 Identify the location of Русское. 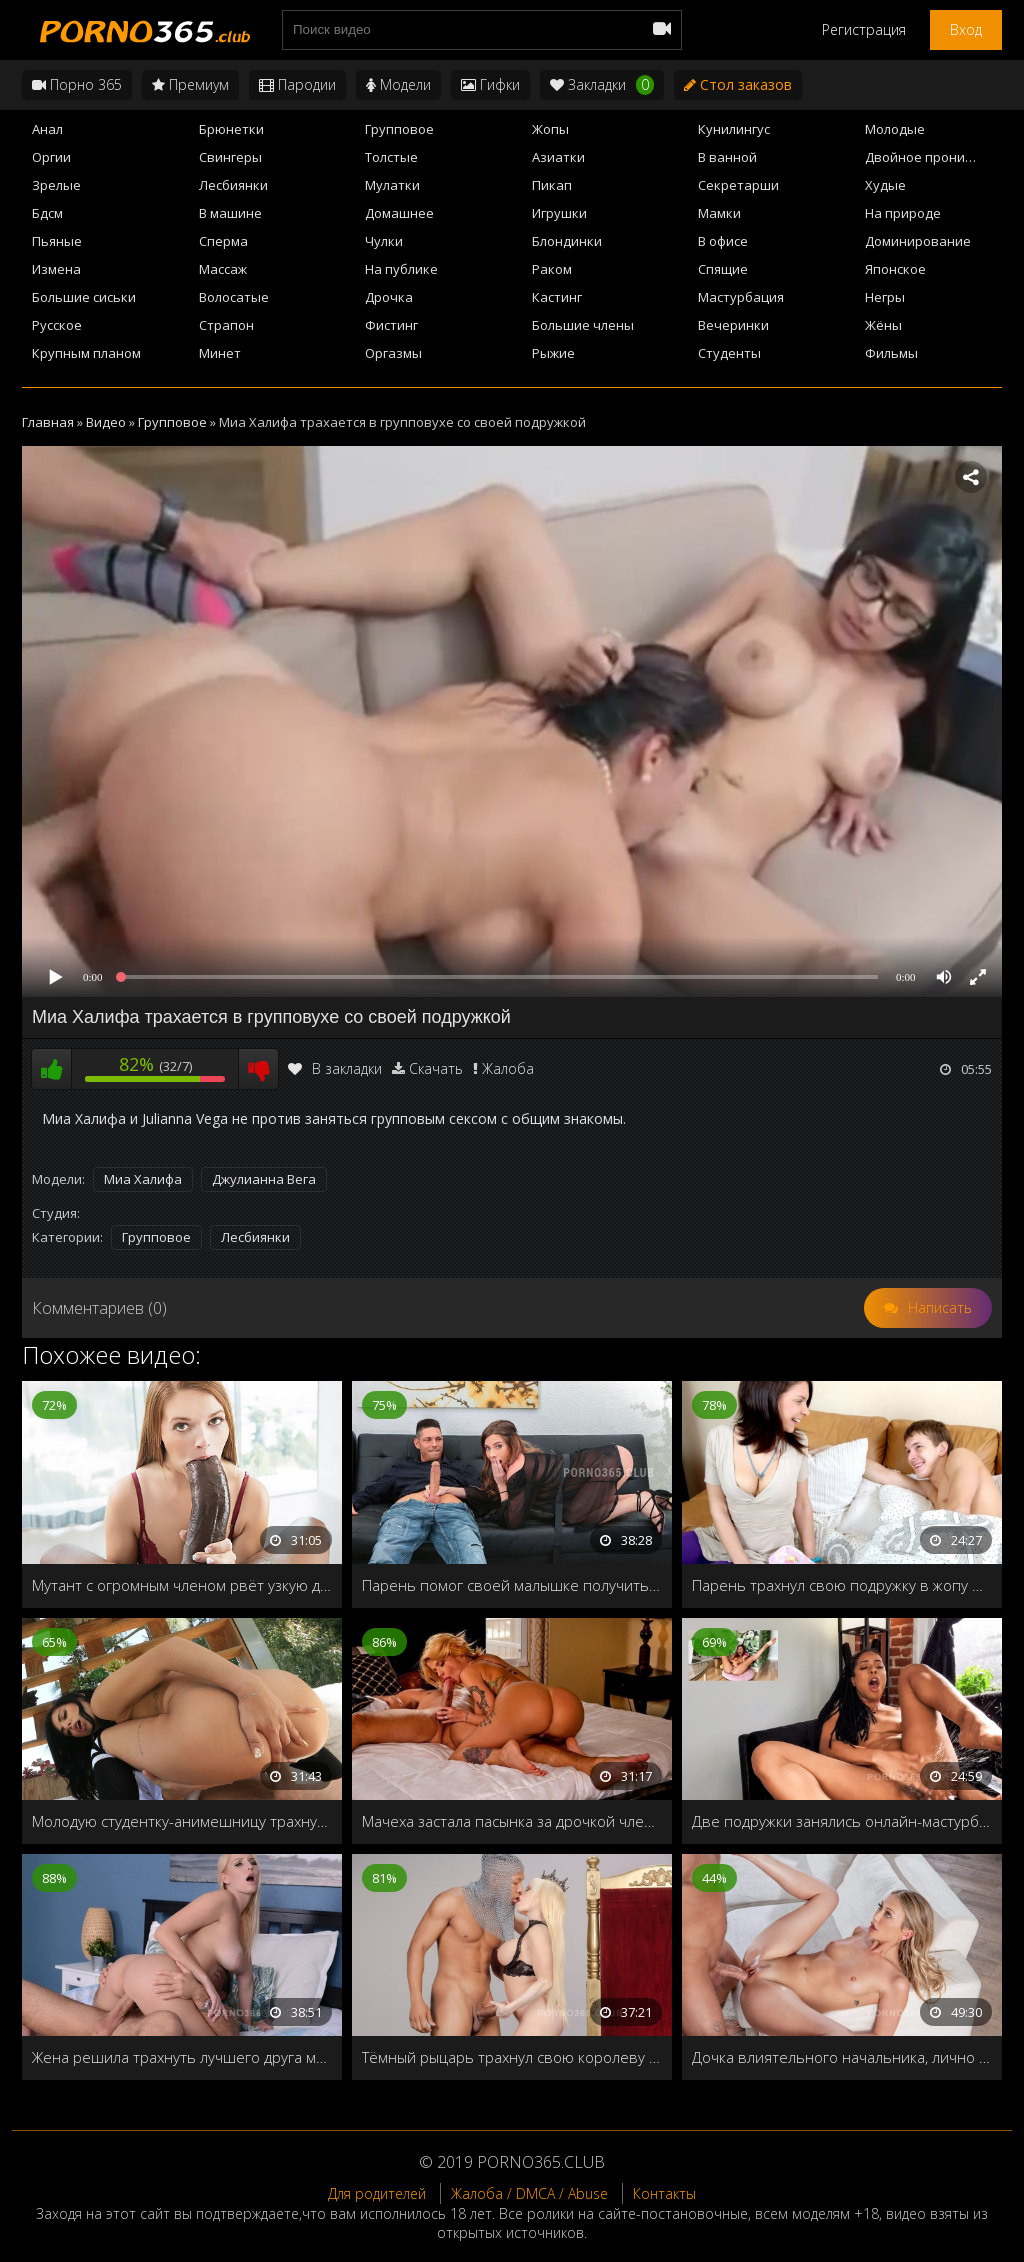
(57, 325).